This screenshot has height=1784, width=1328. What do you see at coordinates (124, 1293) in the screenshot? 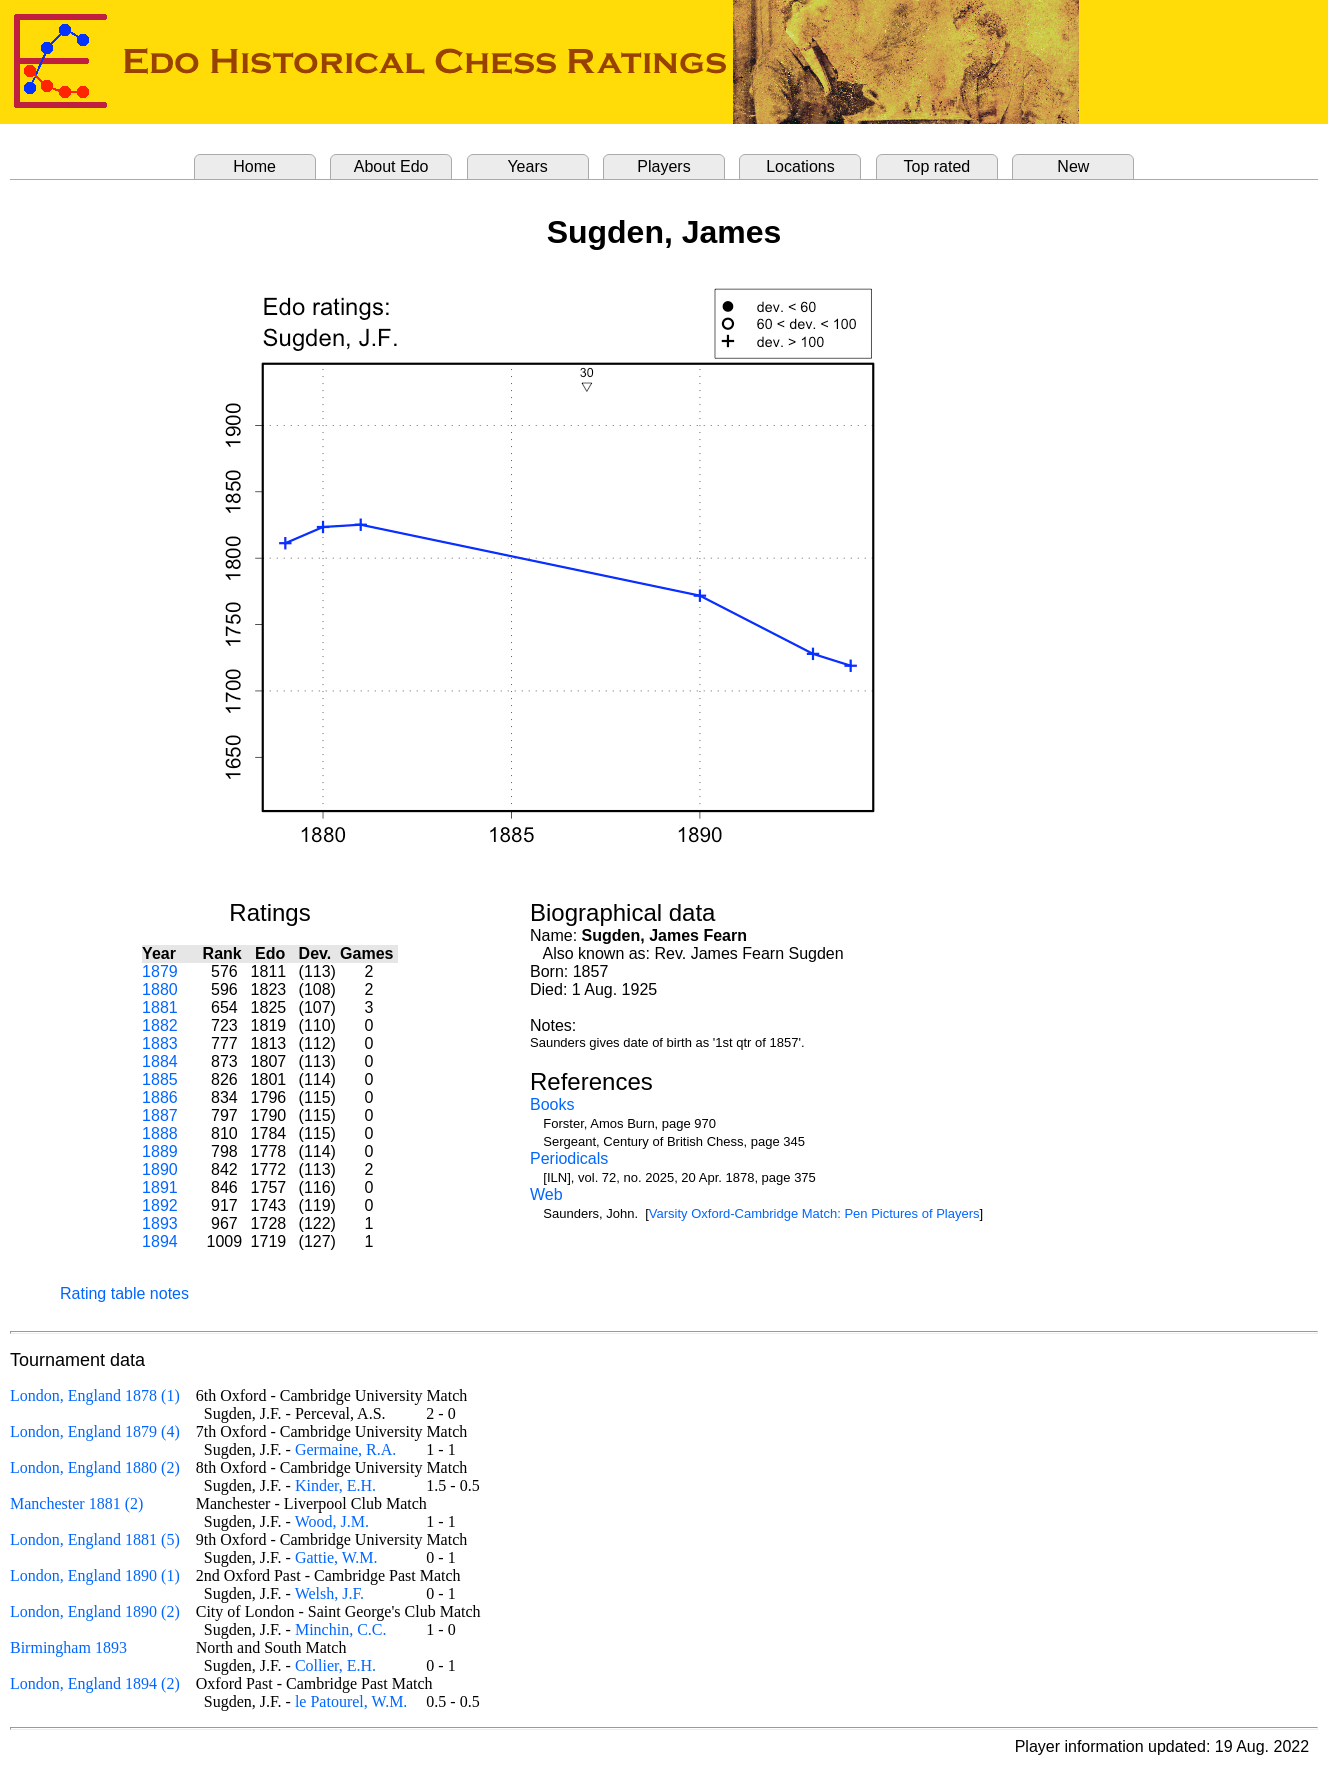
I see `Rating table notes` at bounding box center [124, 1293].